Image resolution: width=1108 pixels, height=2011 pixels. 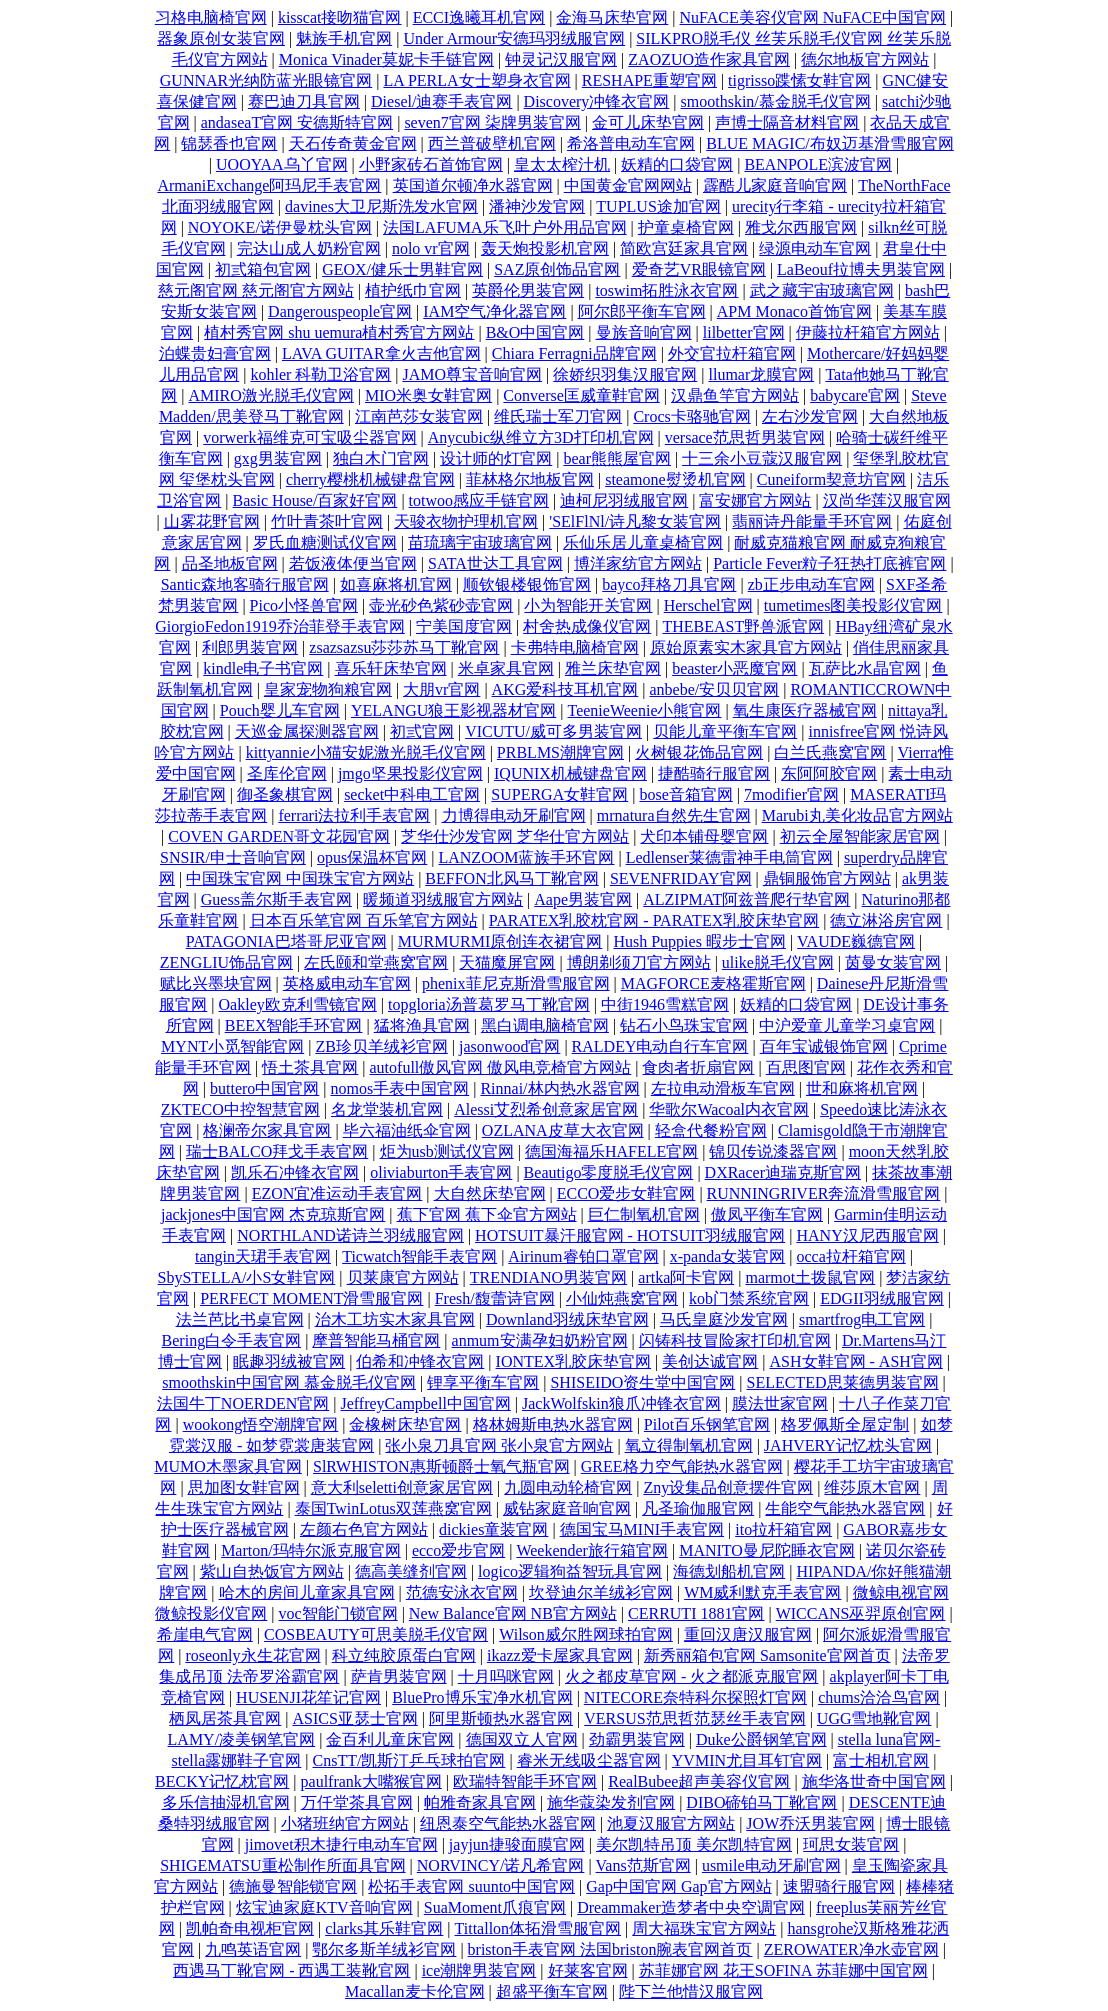 What do you see at coordinates (381, 353) in the screenshot?
I see `LAVA GUITAR拿火吉他官网` at bounding box center [381, 353].